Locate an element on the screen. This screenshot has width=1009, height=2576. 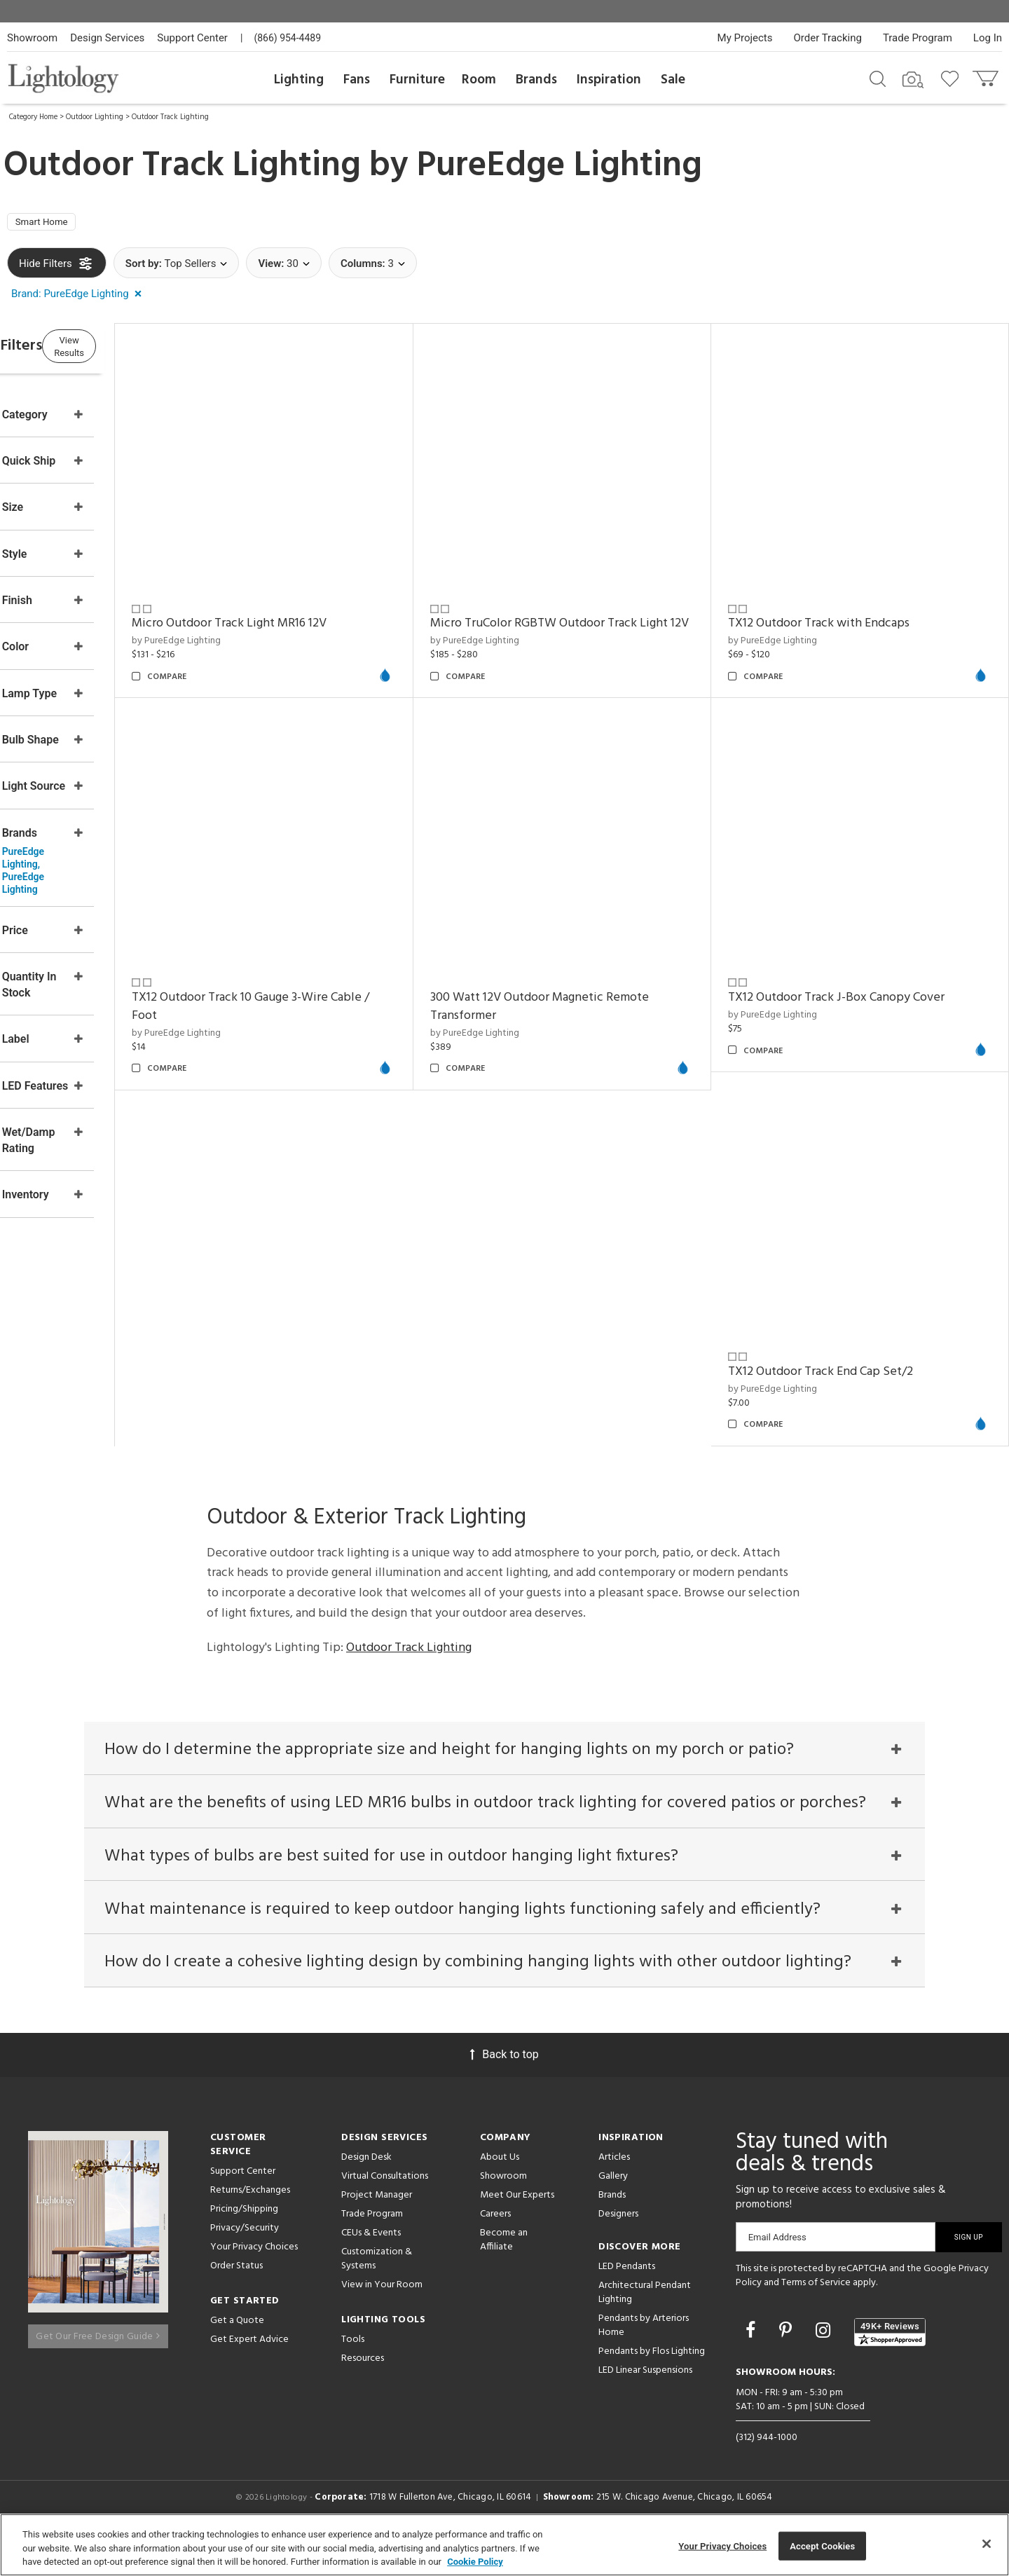
Privacy/Security is located at coordinates (244, 2261).